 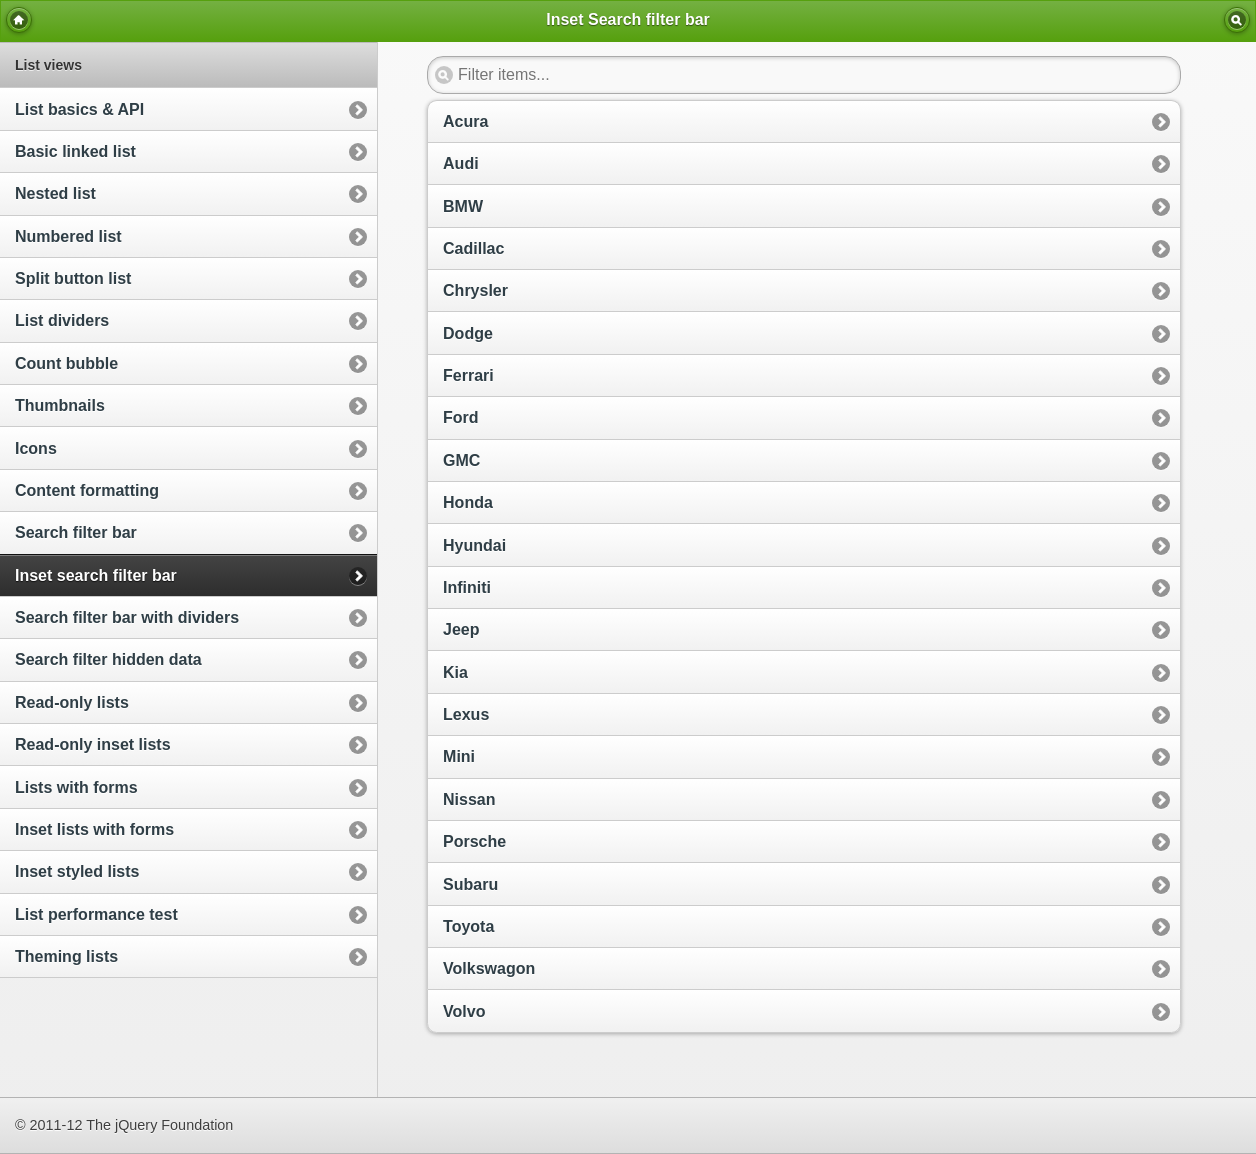 I want to click on Lists with forms, so click(x=76, y=787).